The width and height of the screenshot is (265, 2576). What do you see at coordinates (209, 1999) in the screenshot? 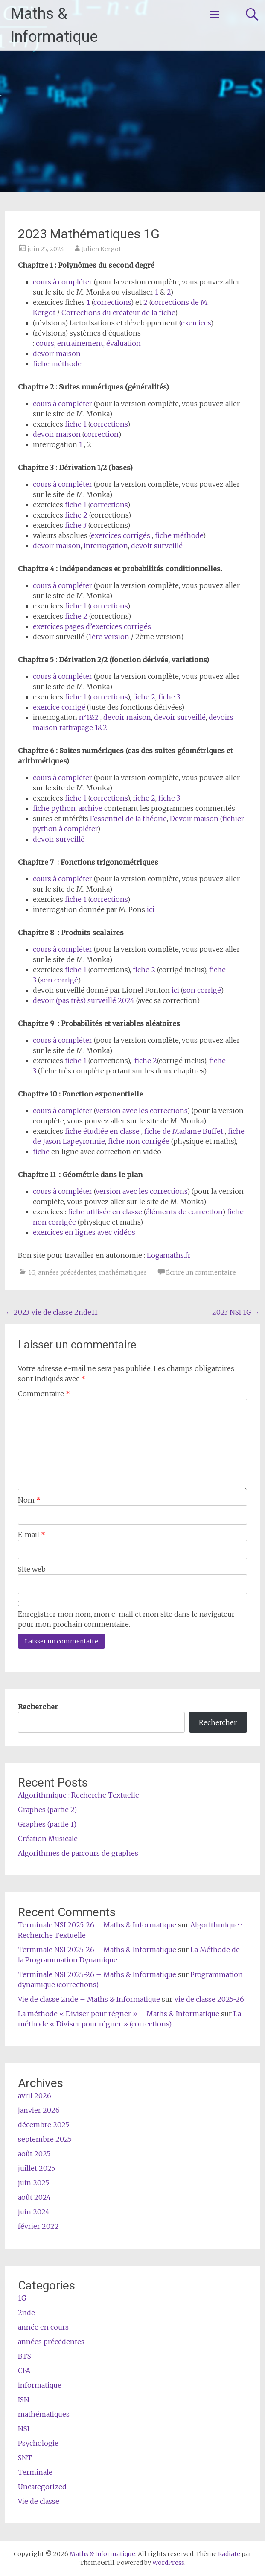
I see `Vie de classe 2025-26` at bounding box center [209, 1999].